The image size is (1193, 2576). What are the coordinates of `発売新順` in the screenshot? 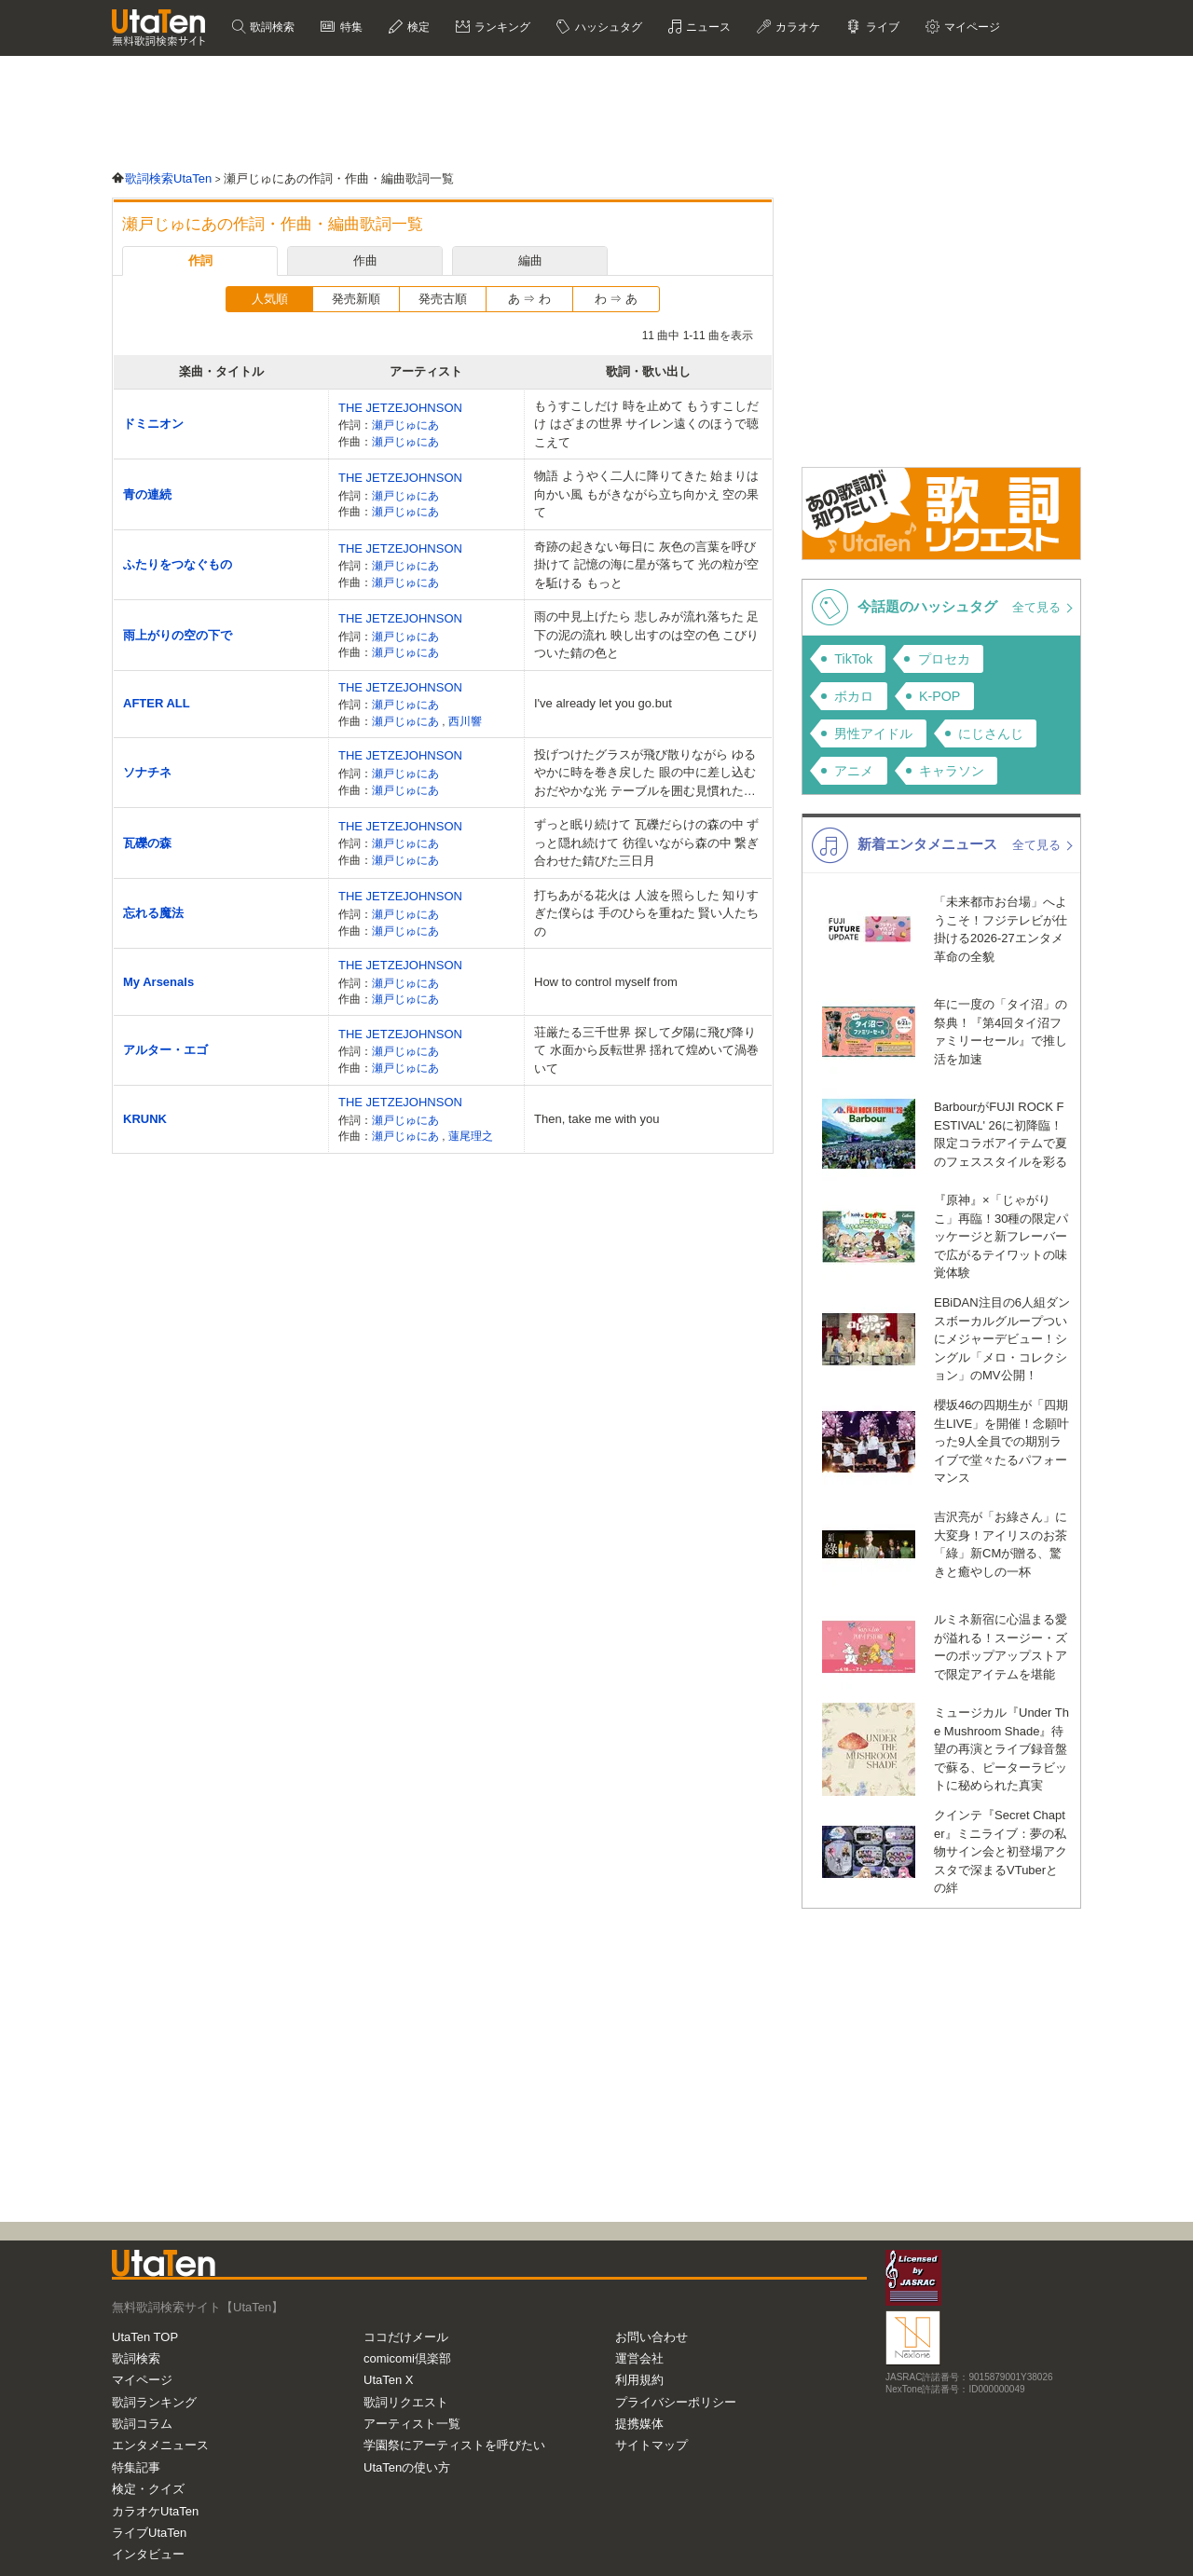 It's located at (356, 299).